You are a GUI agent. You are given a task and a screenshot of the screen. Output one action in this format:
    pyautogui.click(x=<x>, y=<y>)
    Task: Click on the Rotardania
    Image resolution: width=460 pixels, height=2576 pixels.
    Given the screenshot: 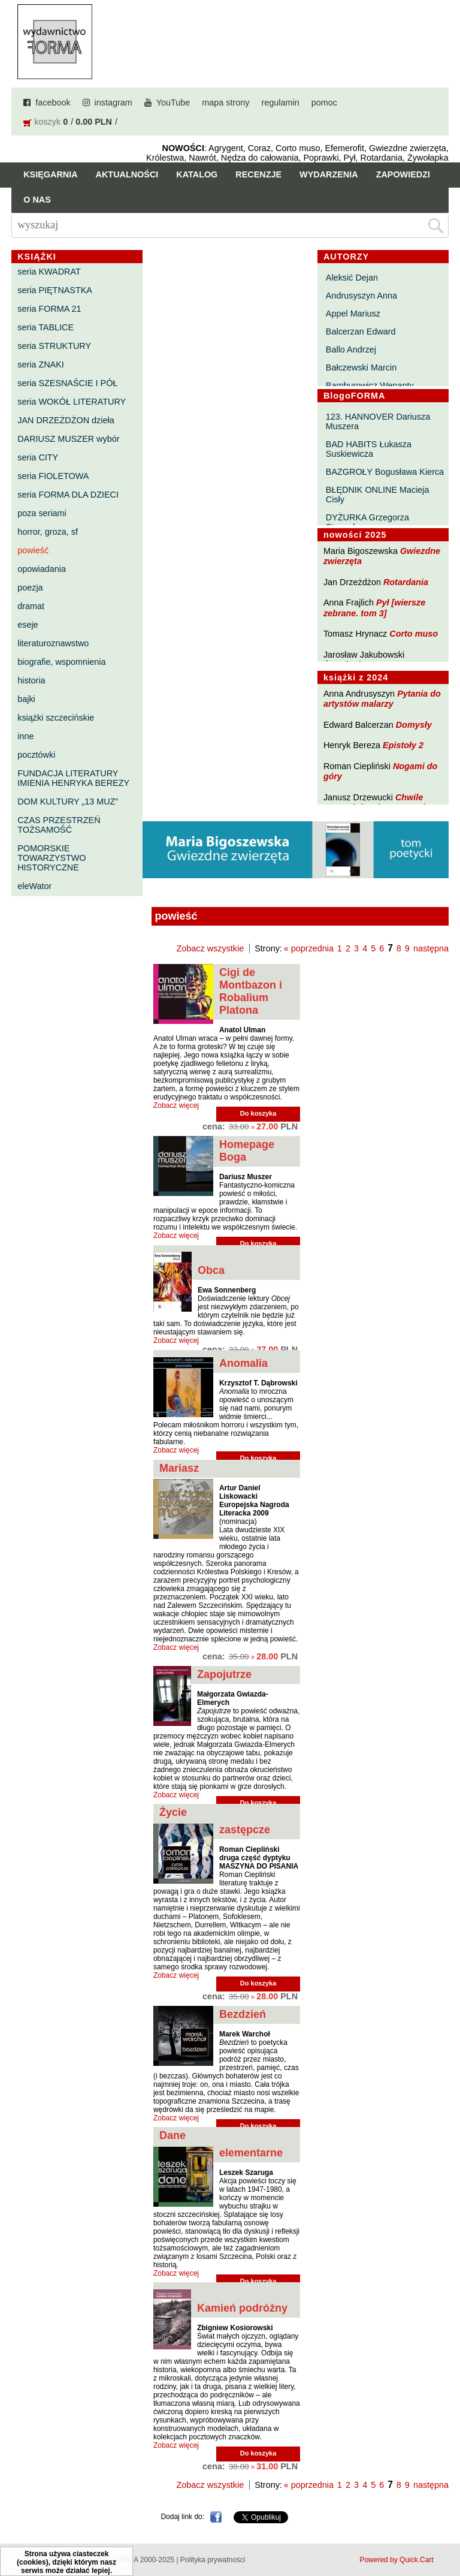 What is the action you would take?
    pyautogui.click(x=405, y=582)
    